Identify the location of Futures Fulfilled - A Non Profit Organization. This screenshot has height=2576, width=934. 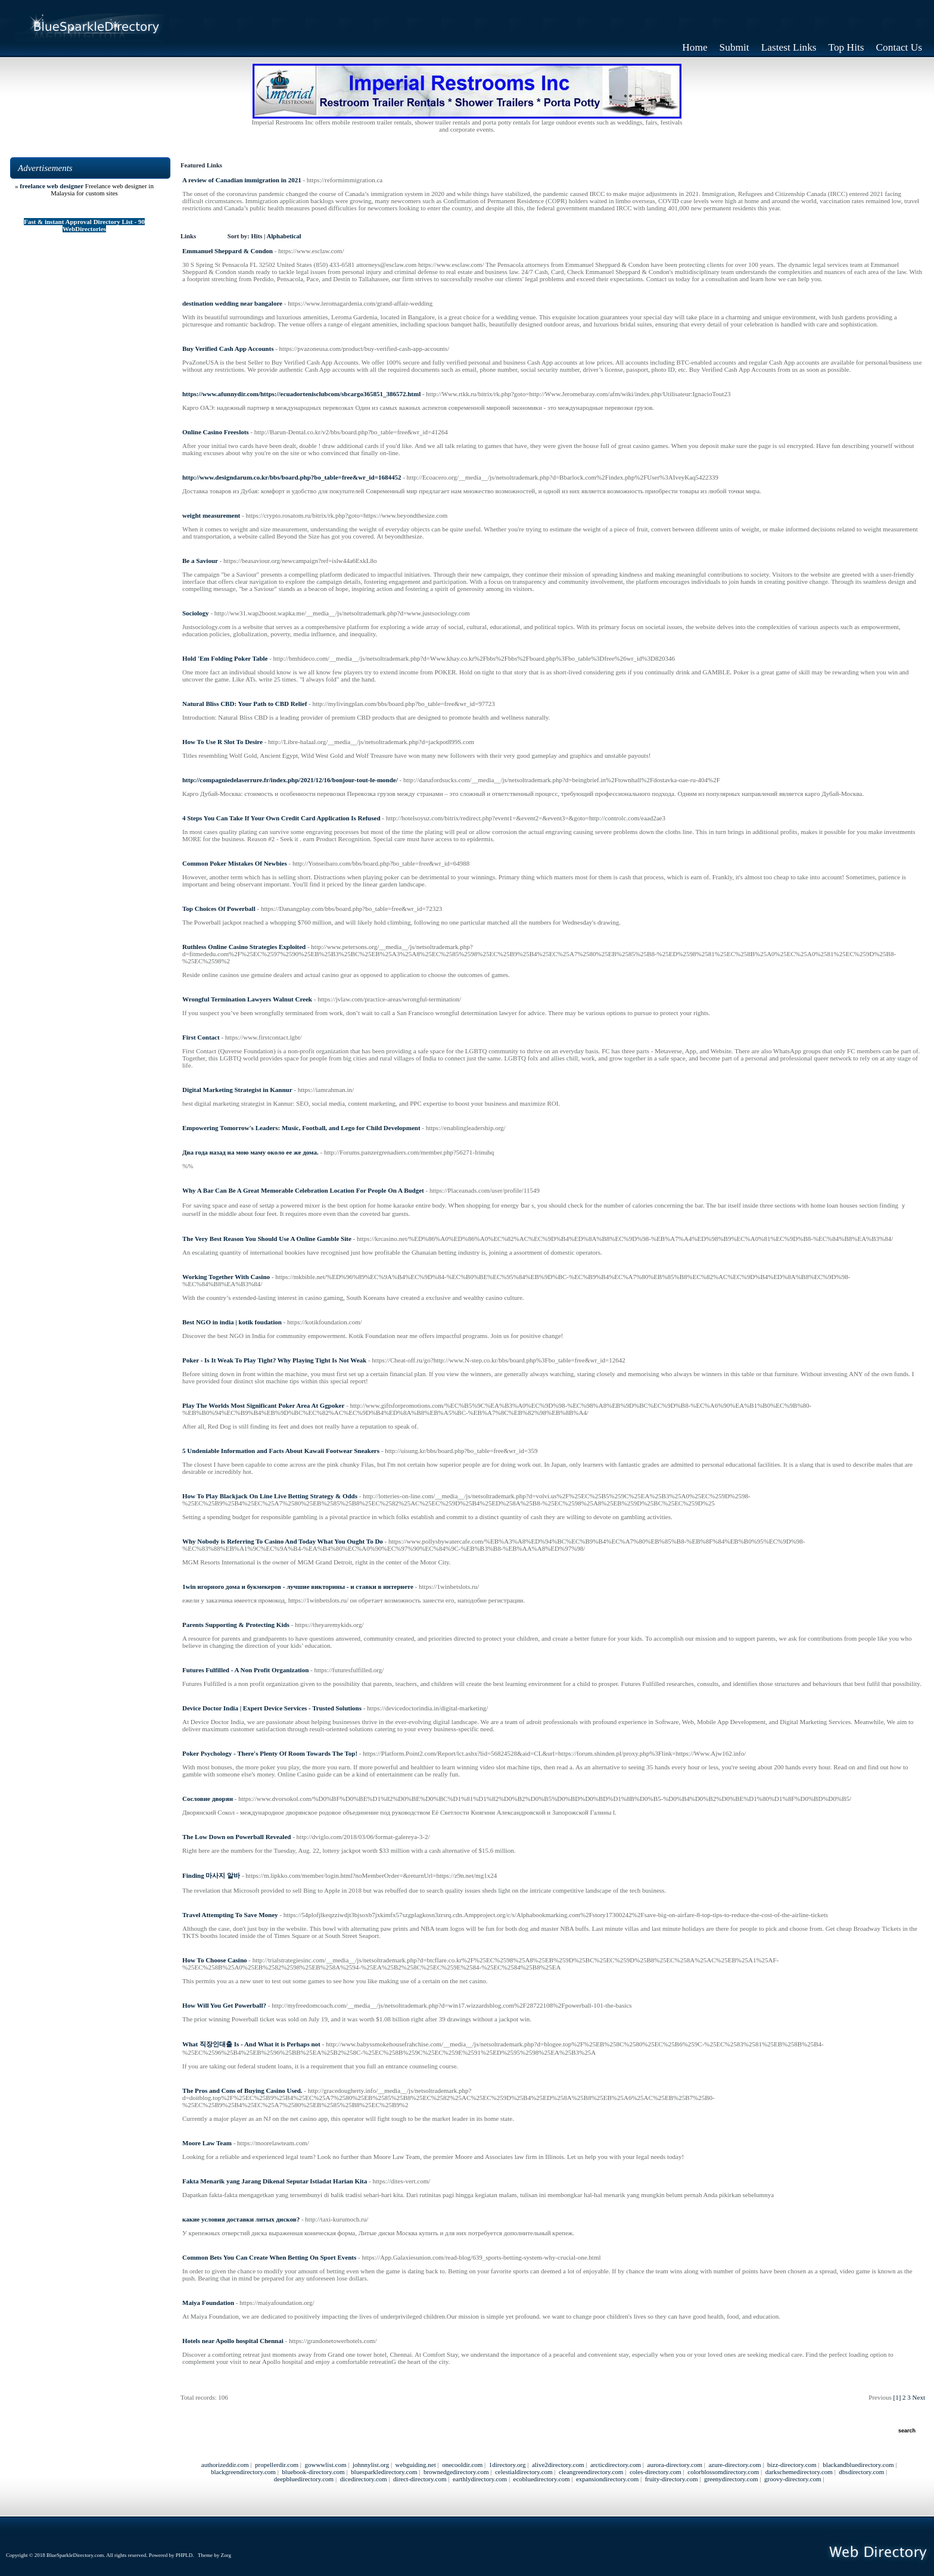
(245, 1669).